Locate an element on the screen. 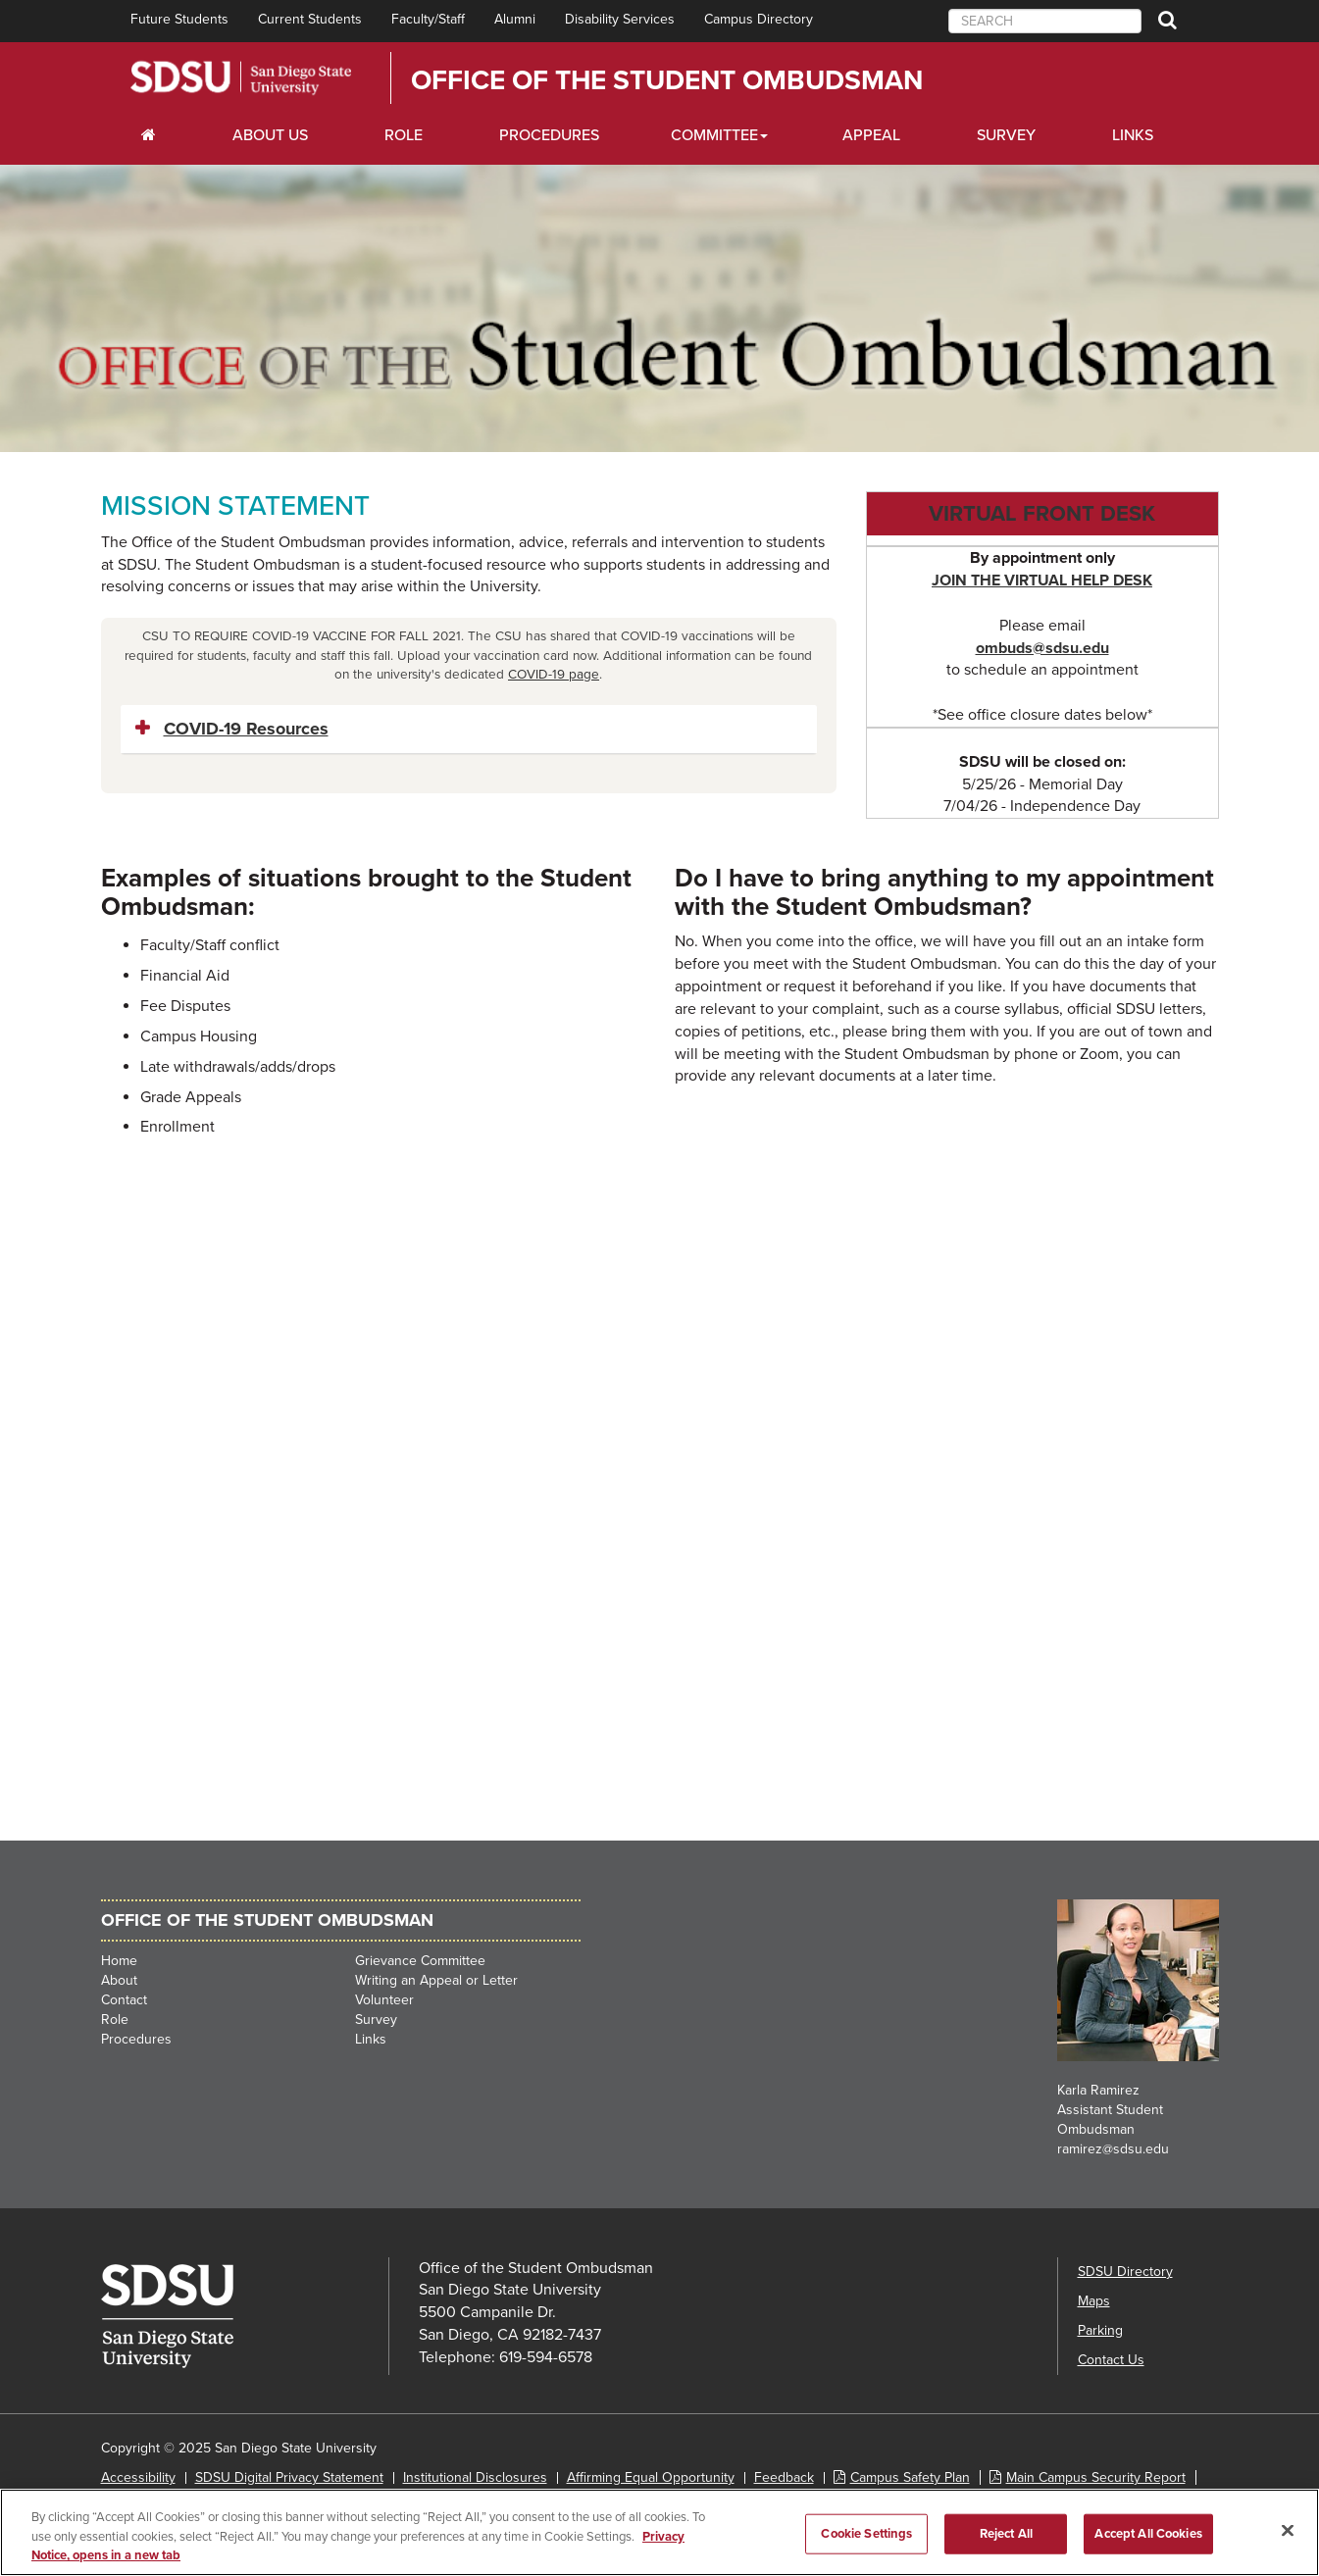  SDSU Digital Privacy Statement is located at coordinates (289, 2477).